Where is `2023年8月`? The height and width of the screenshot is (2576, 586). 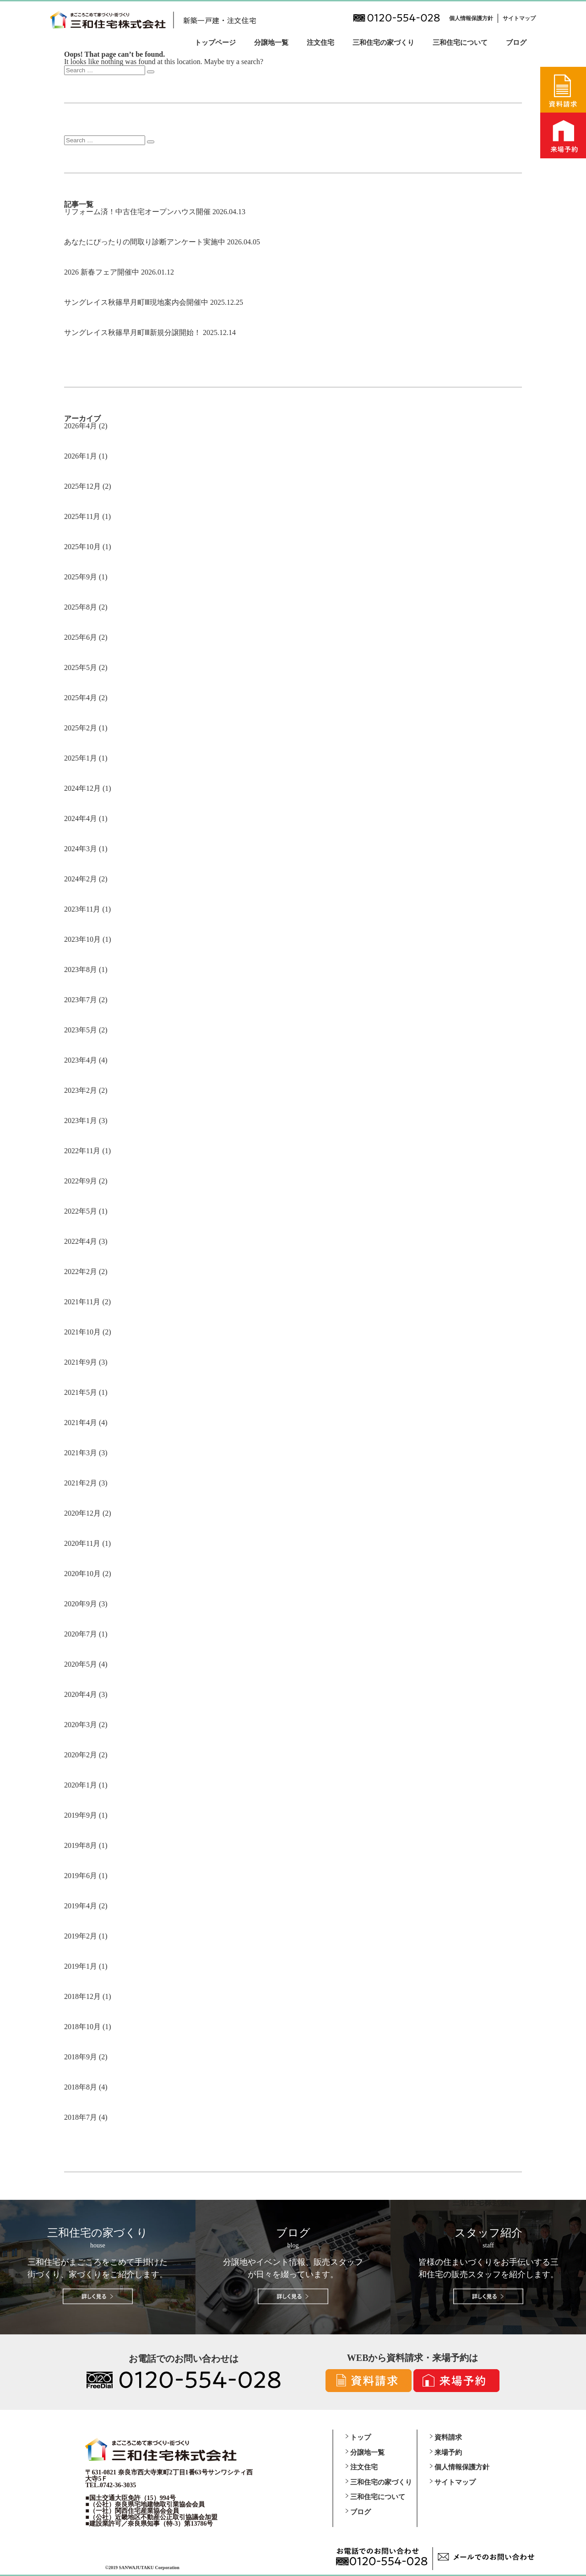 2023年8月 is located at coordinates (80, 969).